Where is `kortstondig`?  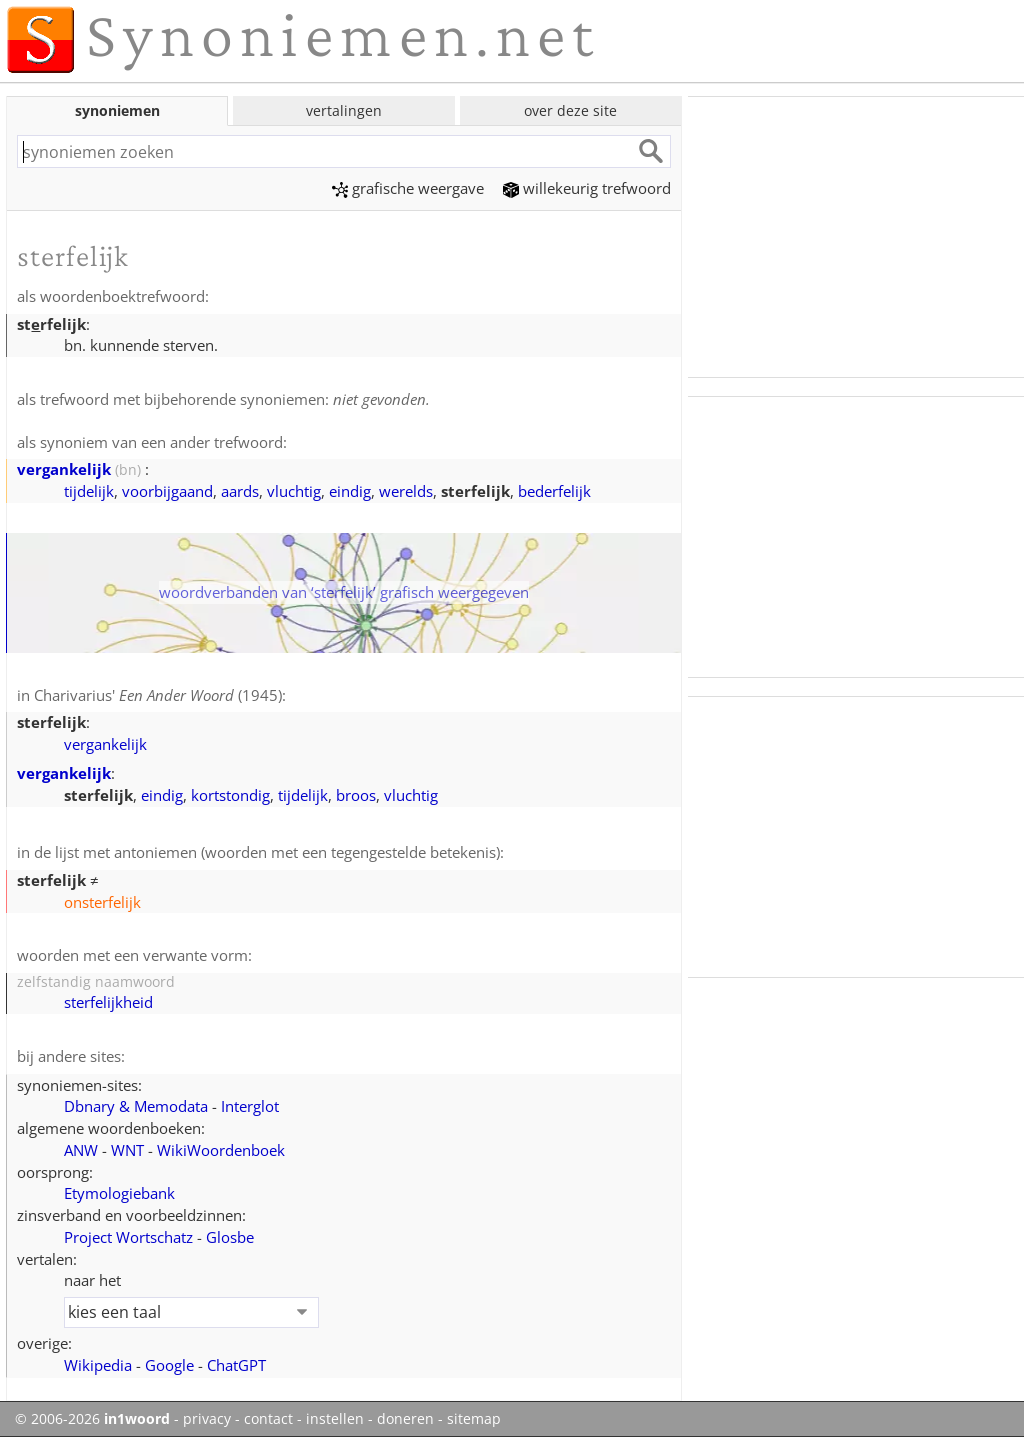
kortstondig is located at coordinates (230, 795).